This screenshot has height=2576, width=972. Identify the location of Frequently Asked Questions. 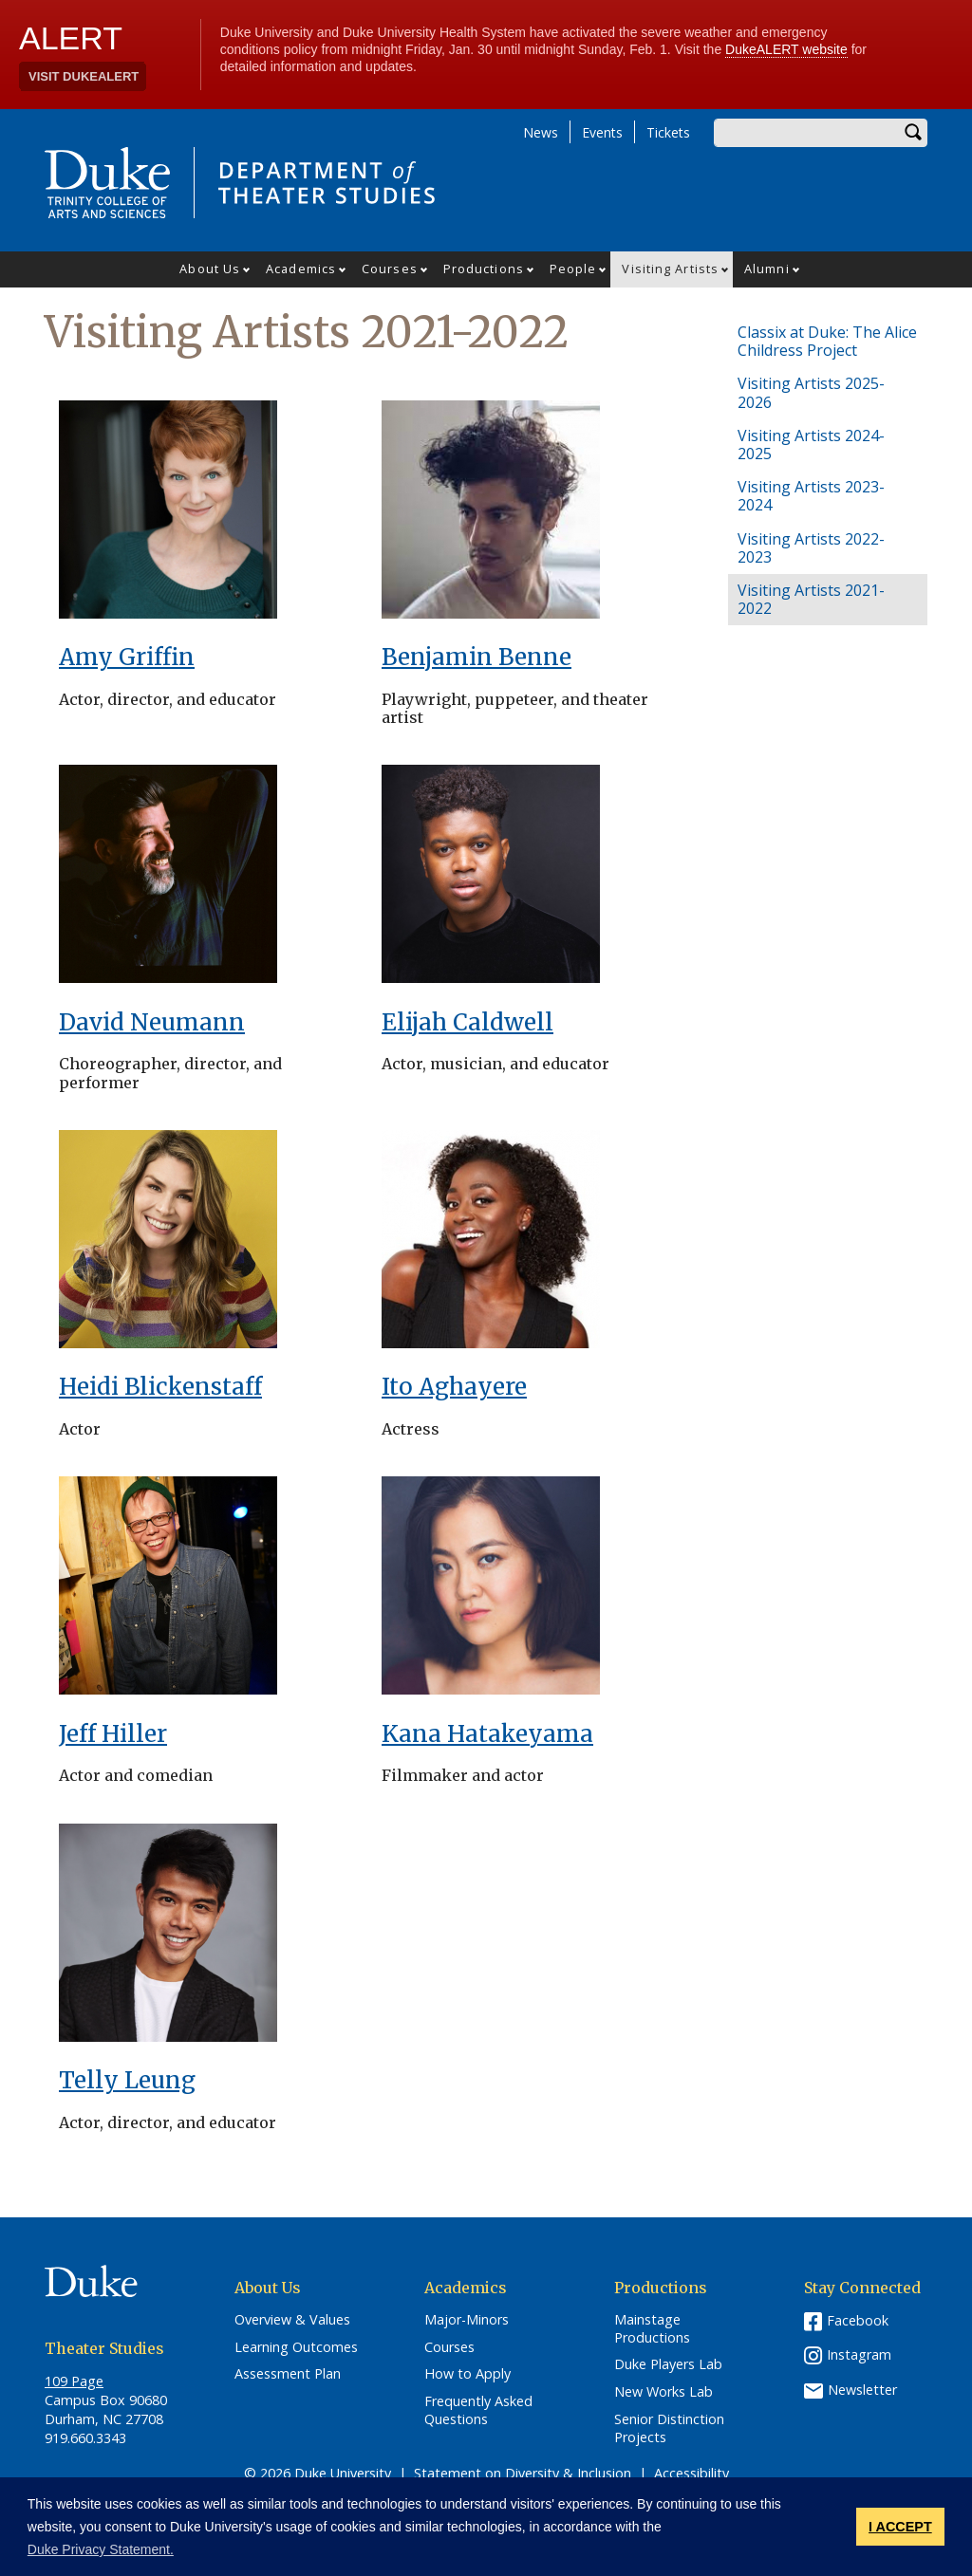
(478, 2410).